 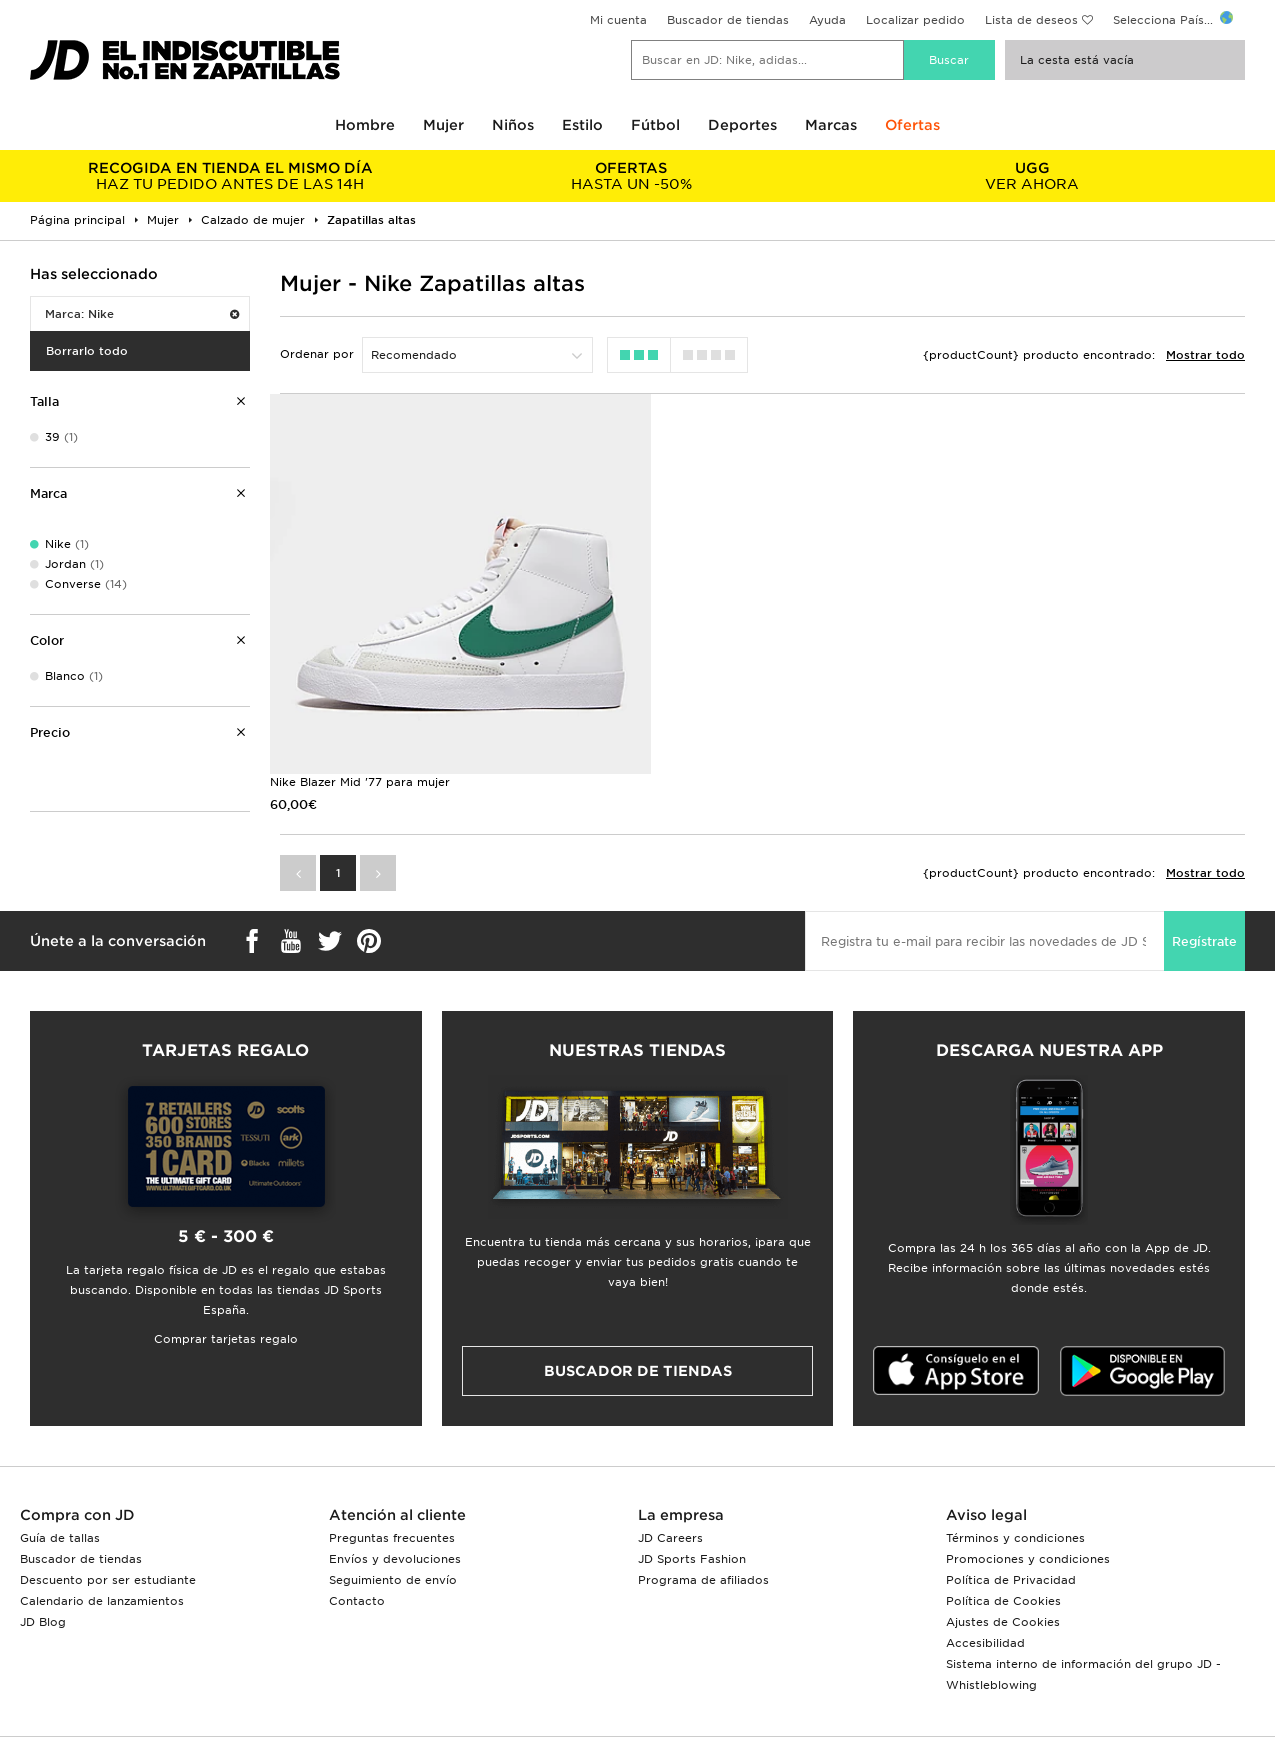 What do you see at coordinates (1003, 1562) in the screenshot?
I see `Ajustes de Cookies` at bounding box center [1003, 1562].